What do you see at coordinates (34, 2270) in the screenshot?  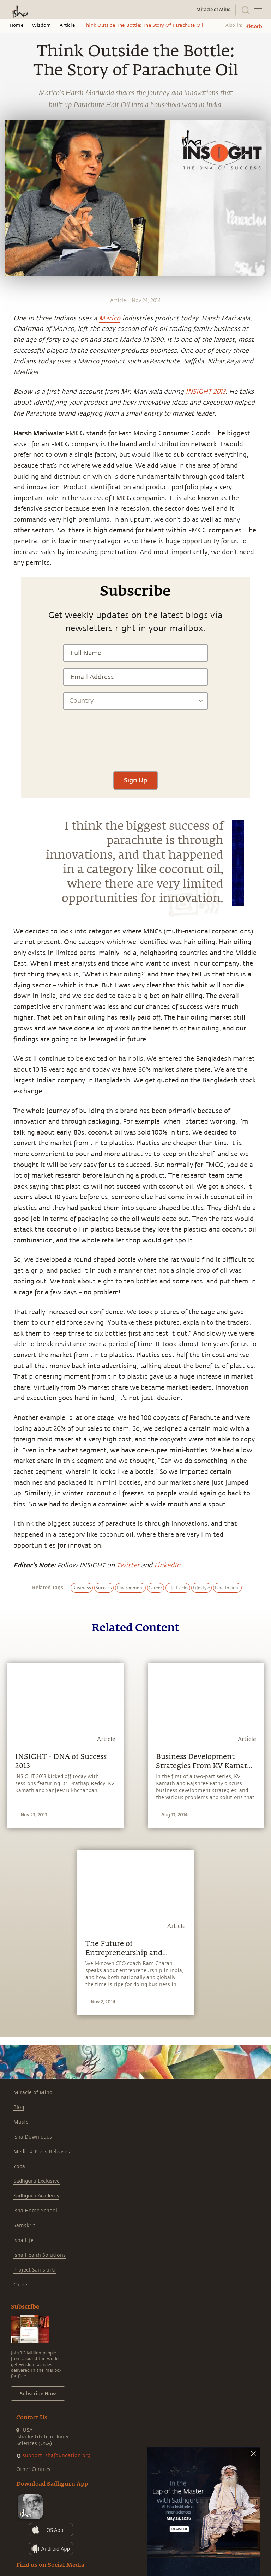 I see `Project Samskriti` at bounding box center [34, 2270].